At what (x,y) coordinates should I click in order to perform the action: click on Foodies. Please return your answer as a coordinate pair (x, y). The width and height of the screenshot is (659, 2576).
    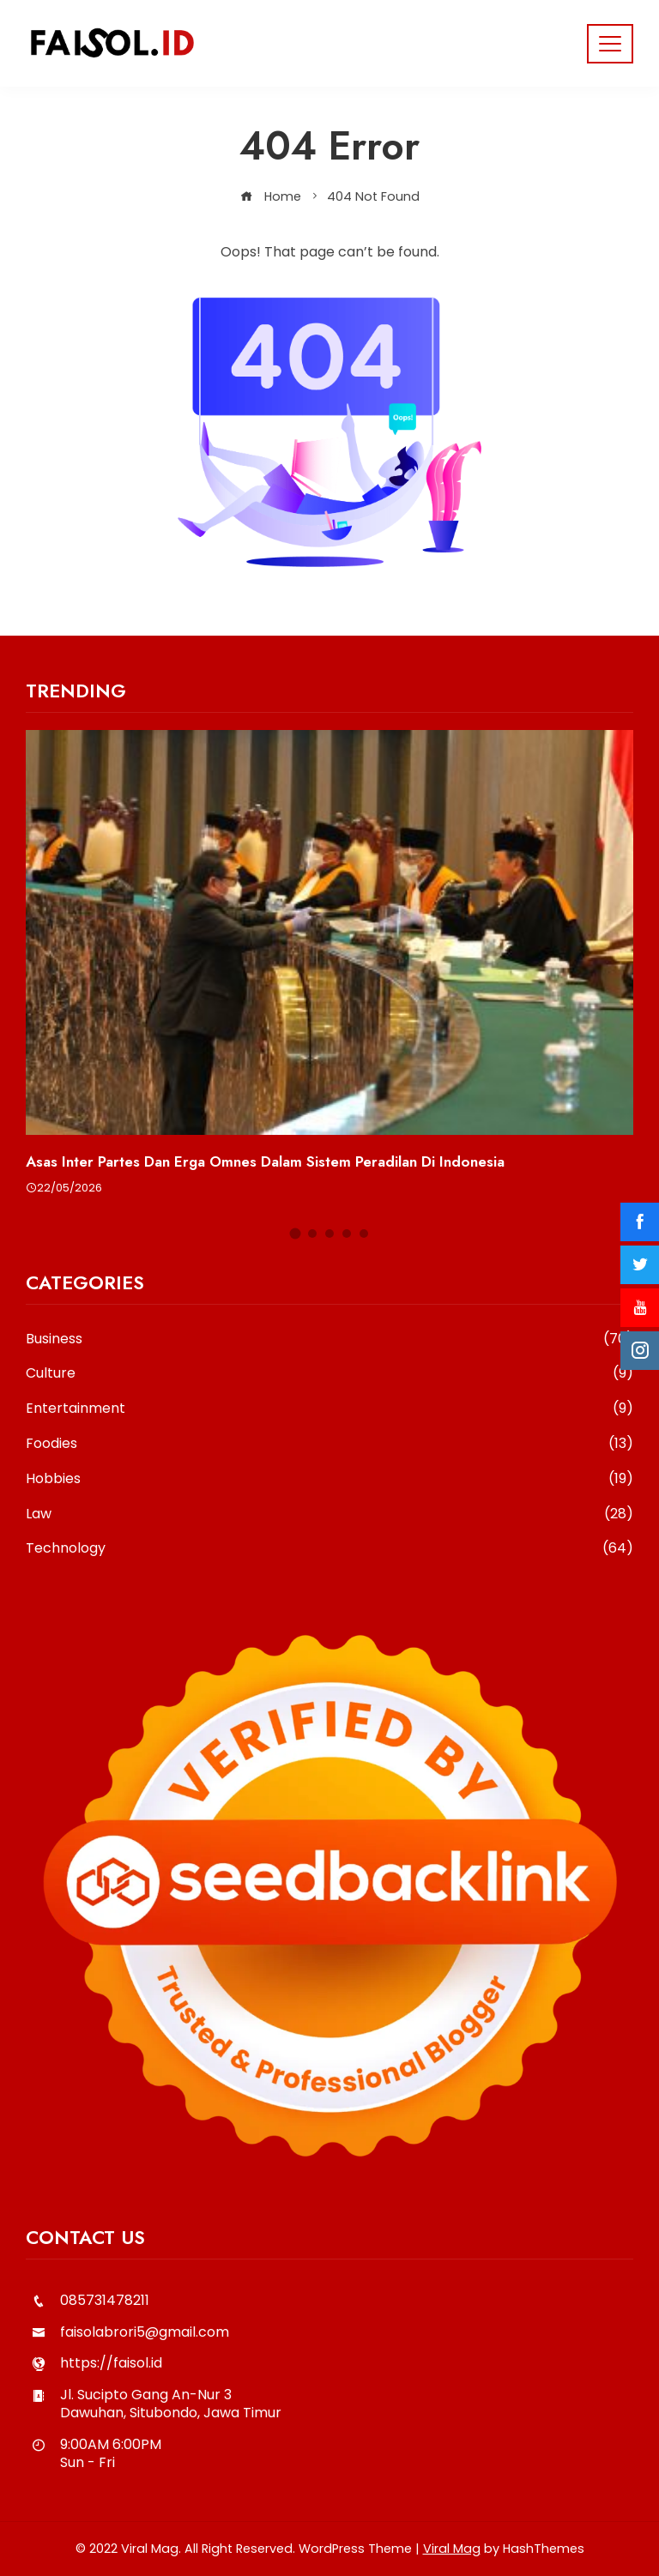
    Looking at the image, I should click on (329, 1444).